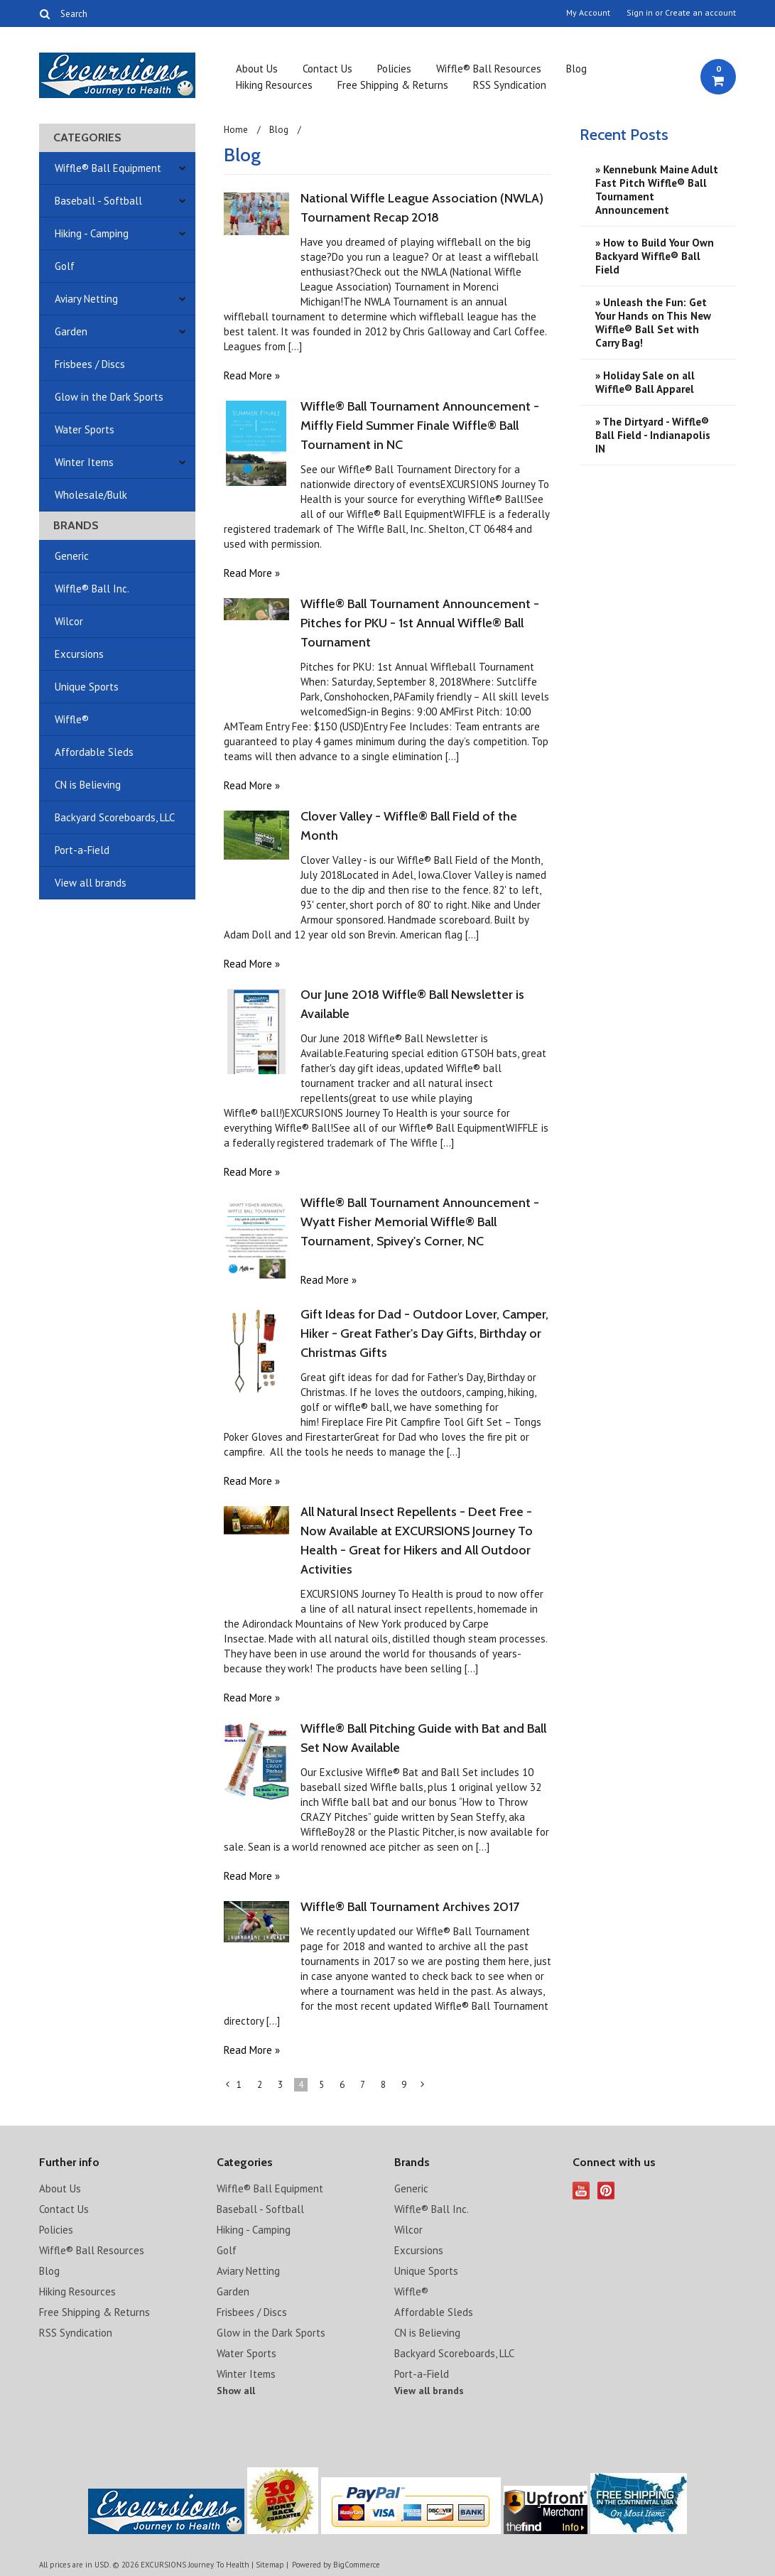 The height and width of the screenshot is (2576, 775). What do you see at coordinates (88, 784) in the screenshot?
I see `CN is Believing` at bounding box center [88, 784].